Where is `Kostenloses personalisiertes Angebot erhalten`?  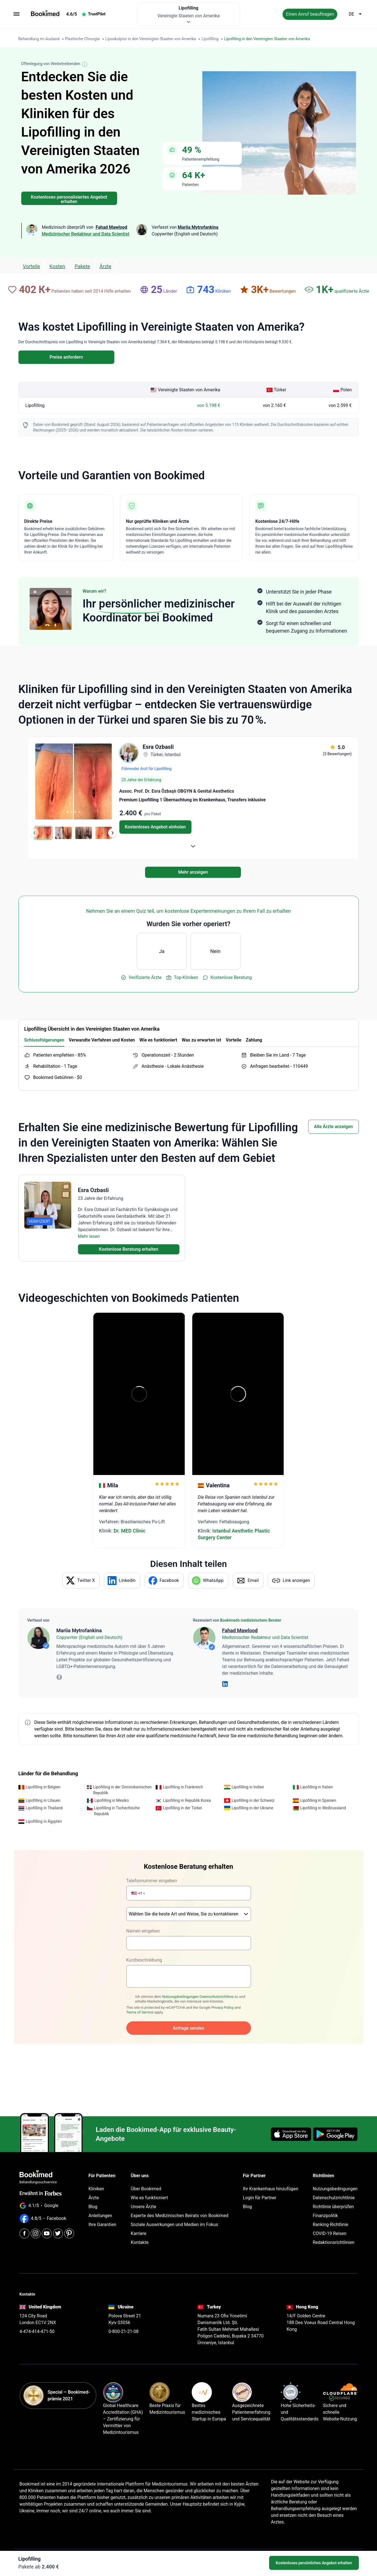
Kostenloses personalisiertes Angebot erhalten is located at coordinates (69, 199).